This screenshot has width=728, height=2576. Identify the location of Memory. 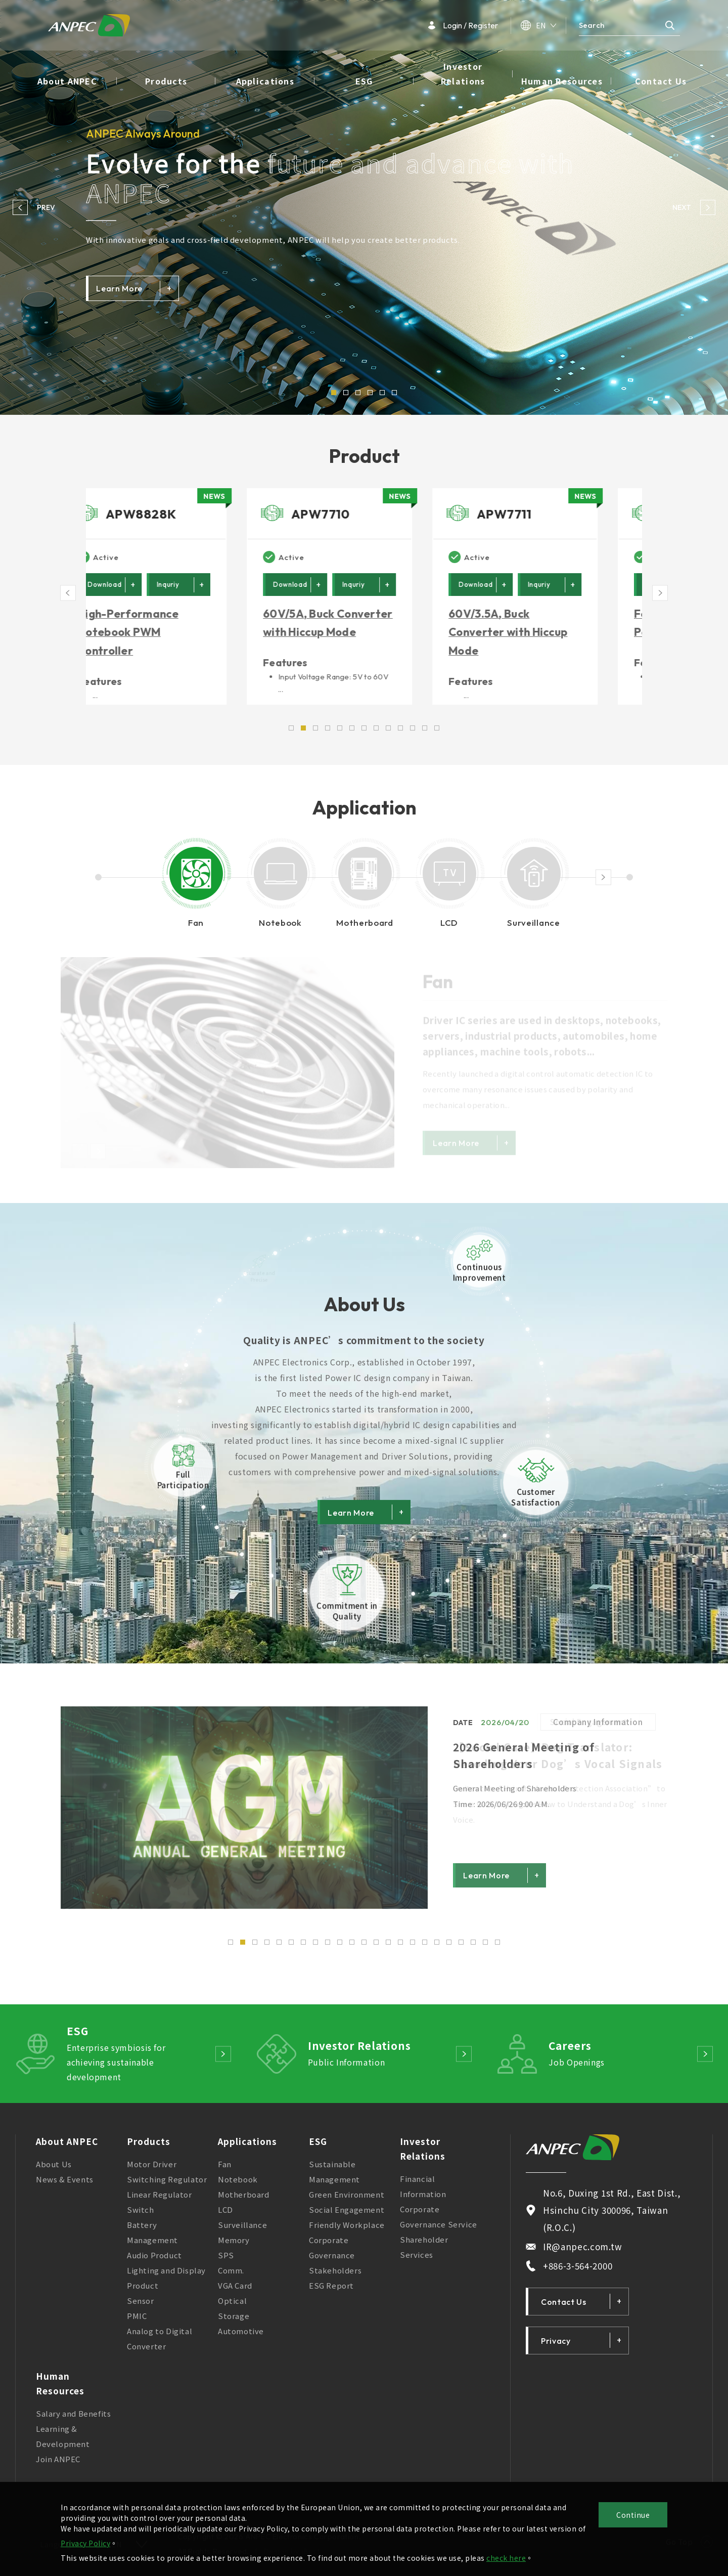
(234, 2246).